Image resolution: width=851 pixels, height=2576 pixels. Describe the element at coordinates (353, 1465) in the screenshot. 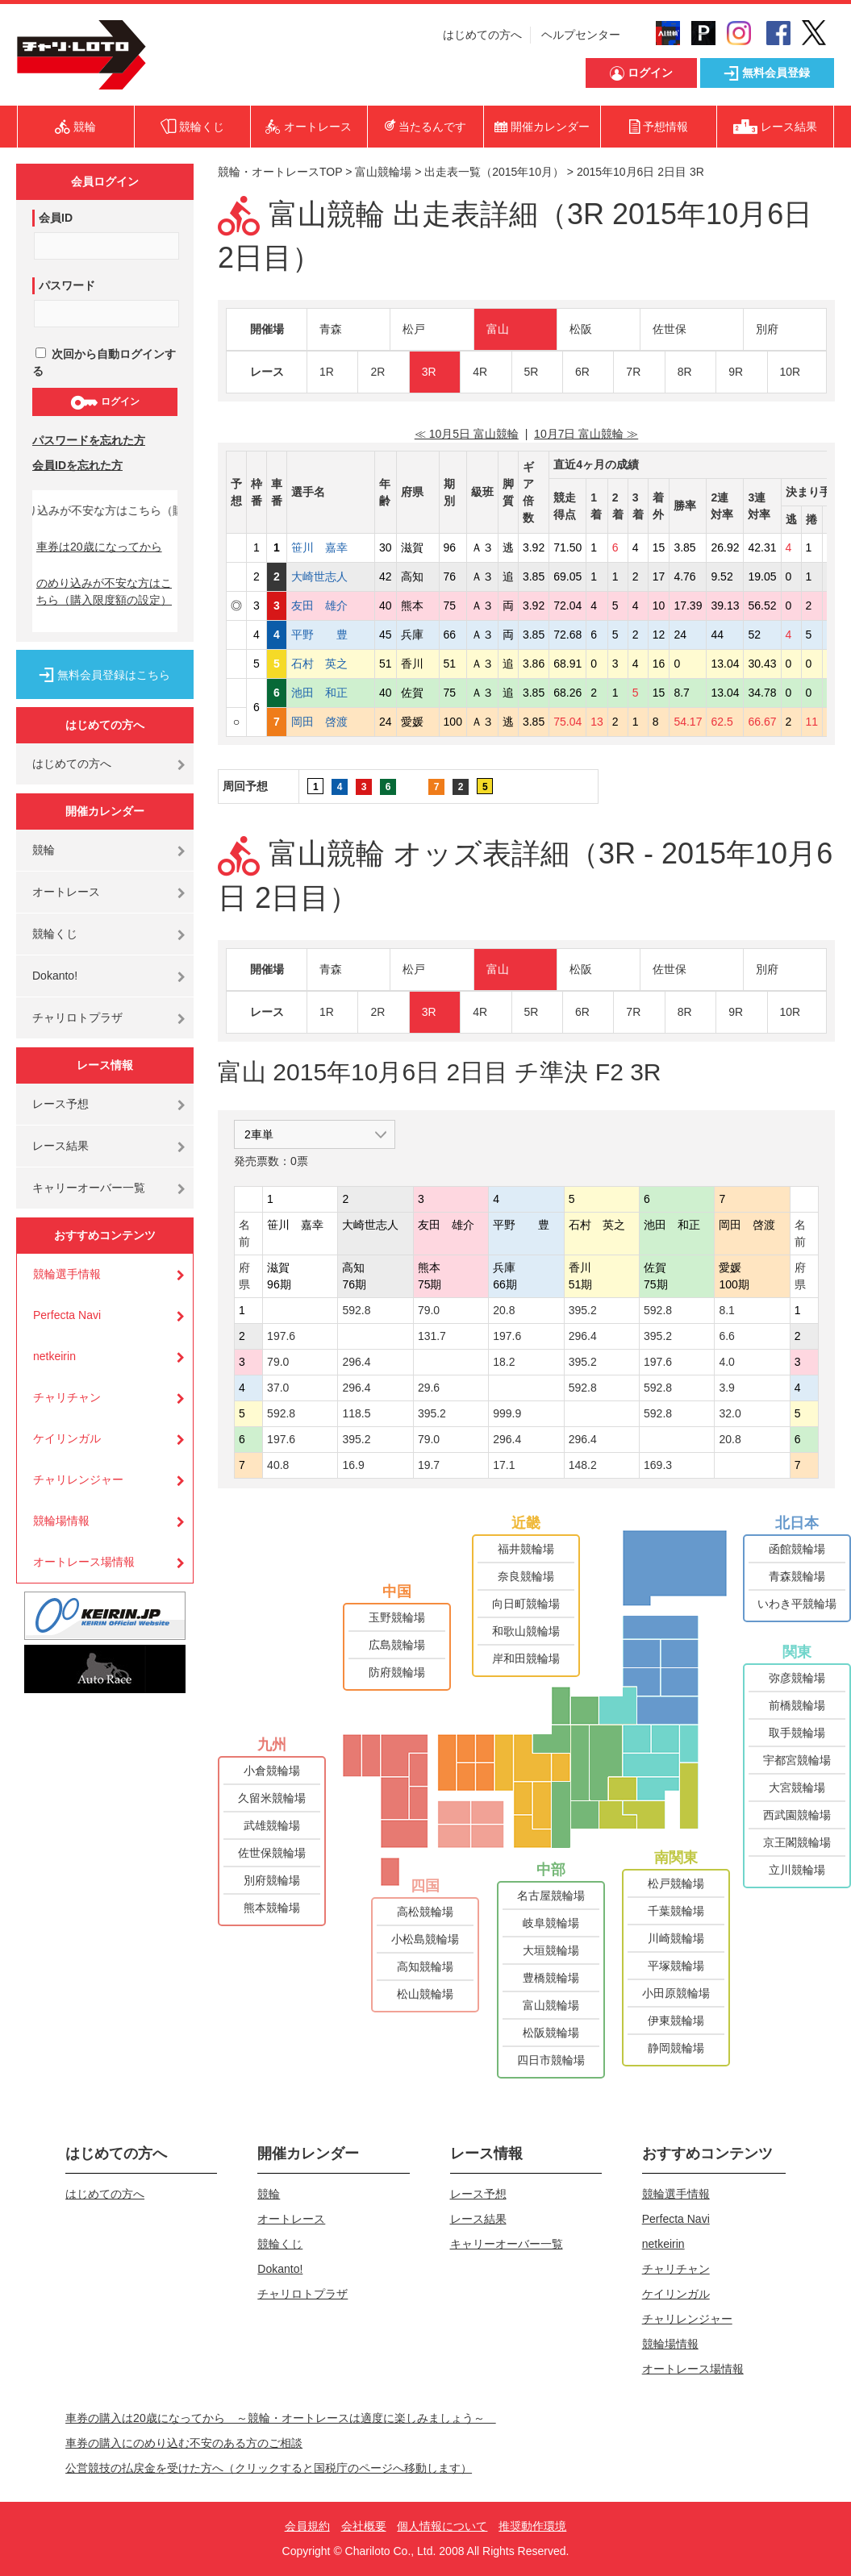

I see `16.9` at that location.